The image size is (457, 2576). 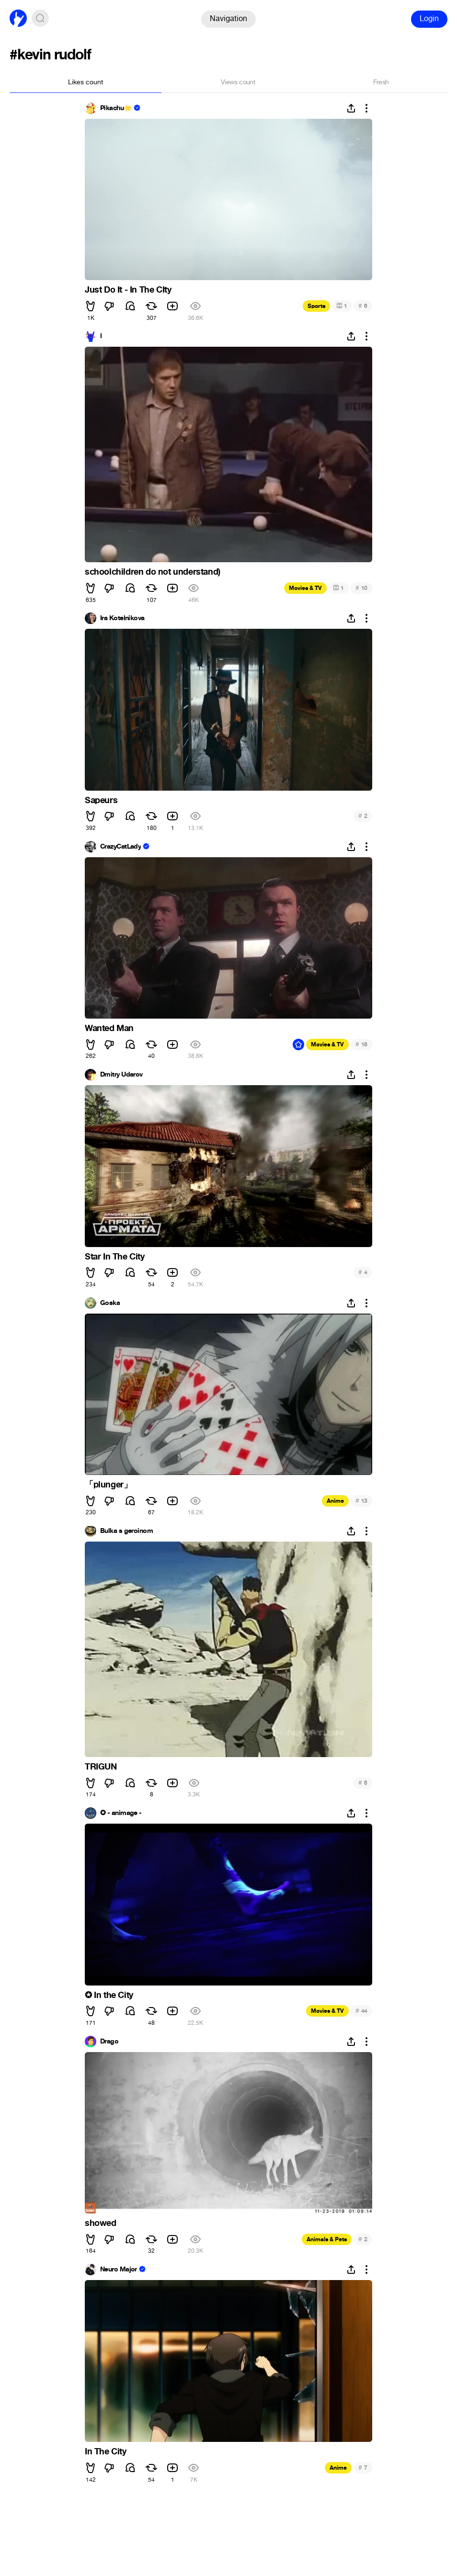 I want to click on Login, so click(x=429, y=18).